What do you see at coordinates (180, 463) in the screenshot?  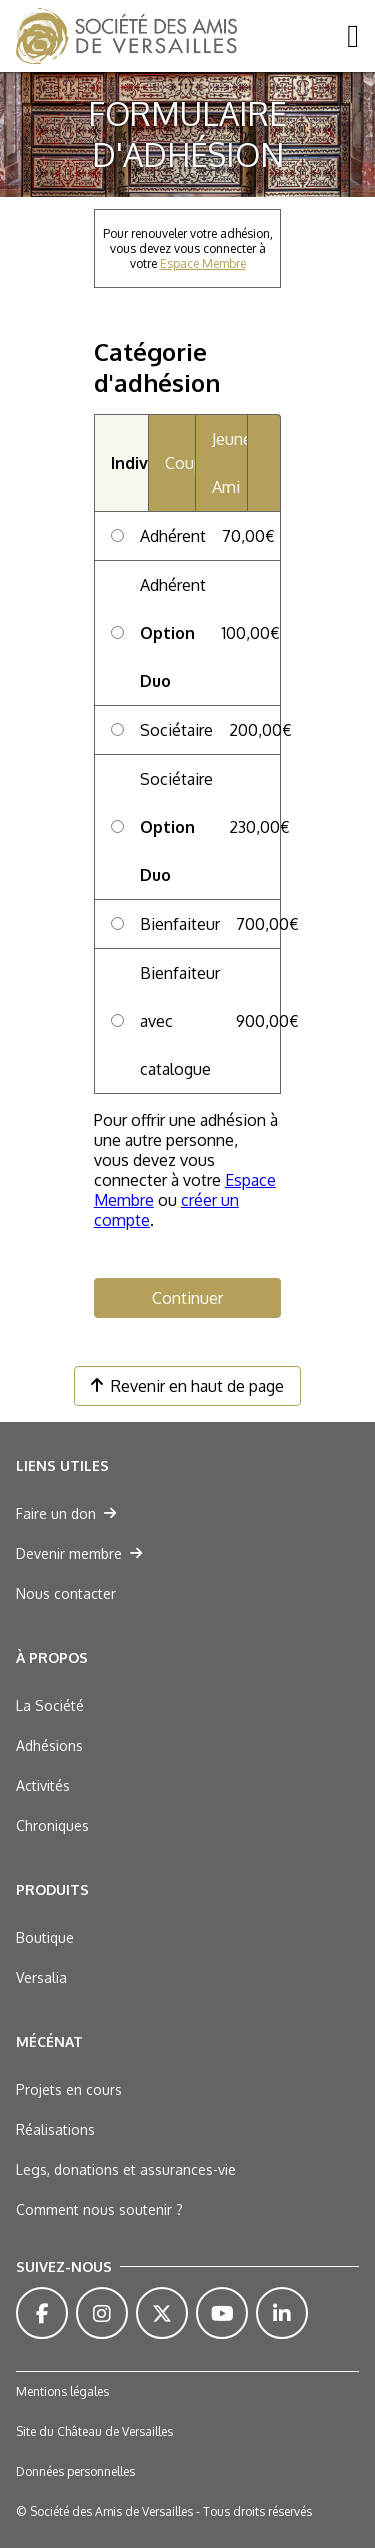 I see `Couple` at bounding box center [180, 463].